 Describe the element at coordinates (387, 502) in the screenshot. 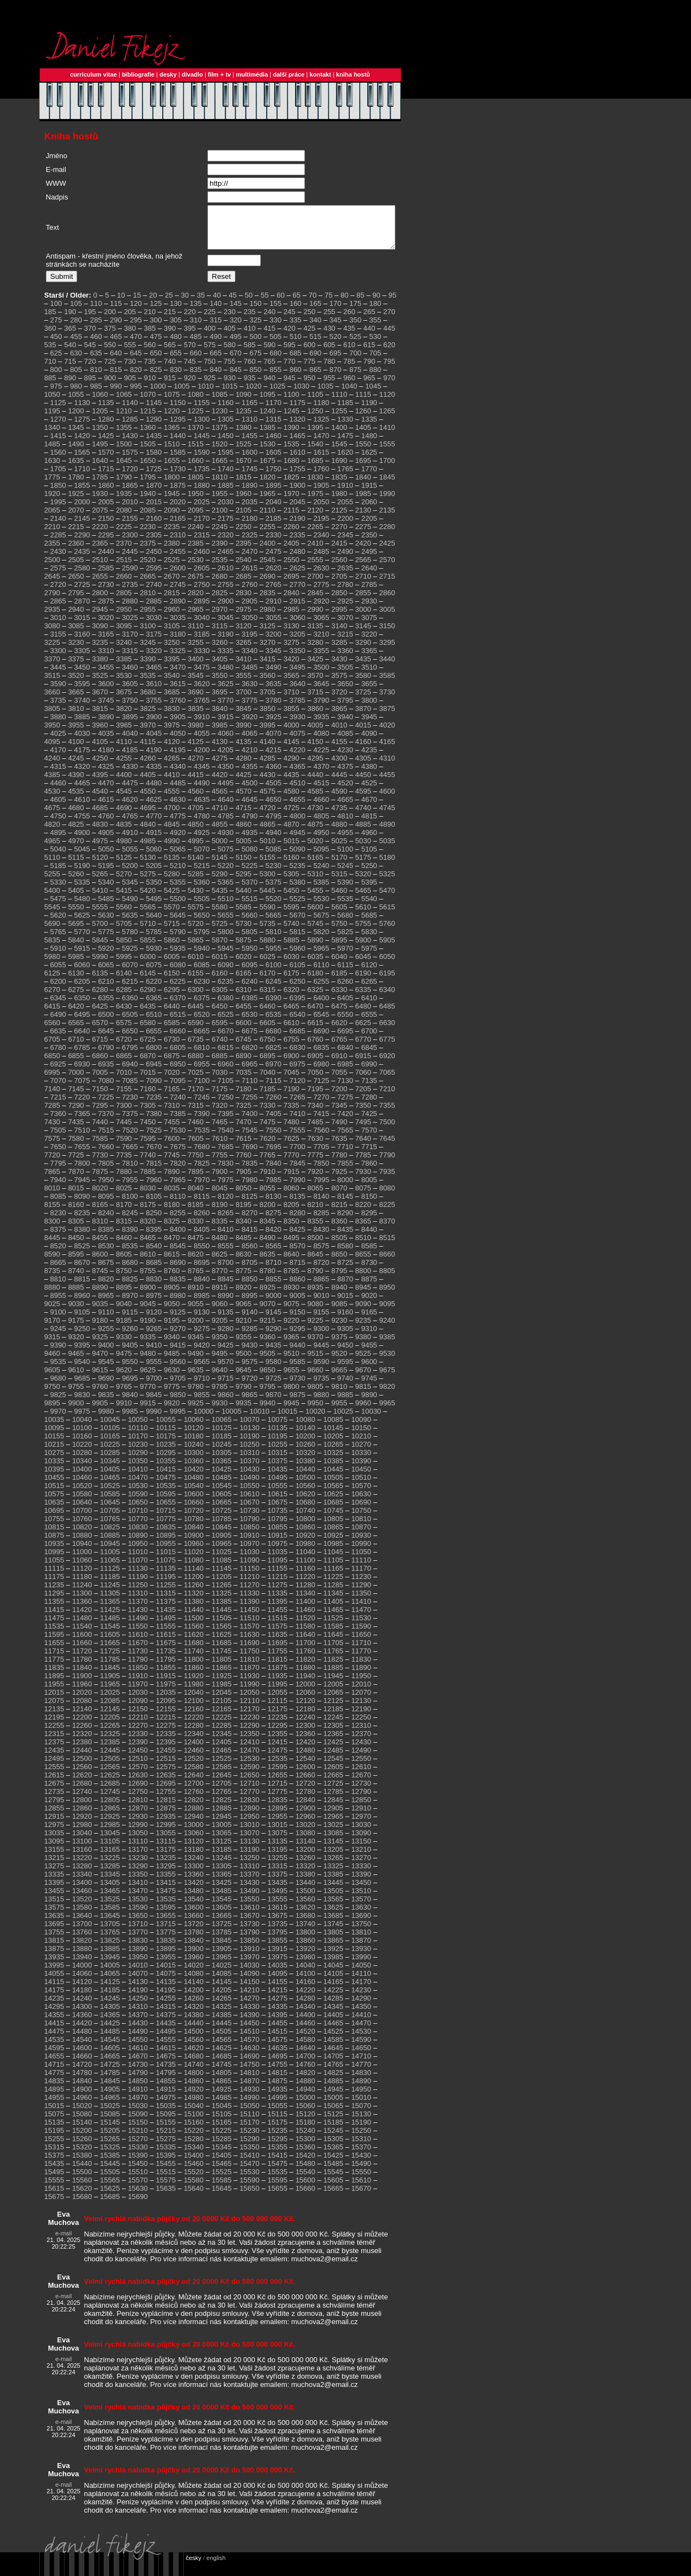

I see `1990` at that location.